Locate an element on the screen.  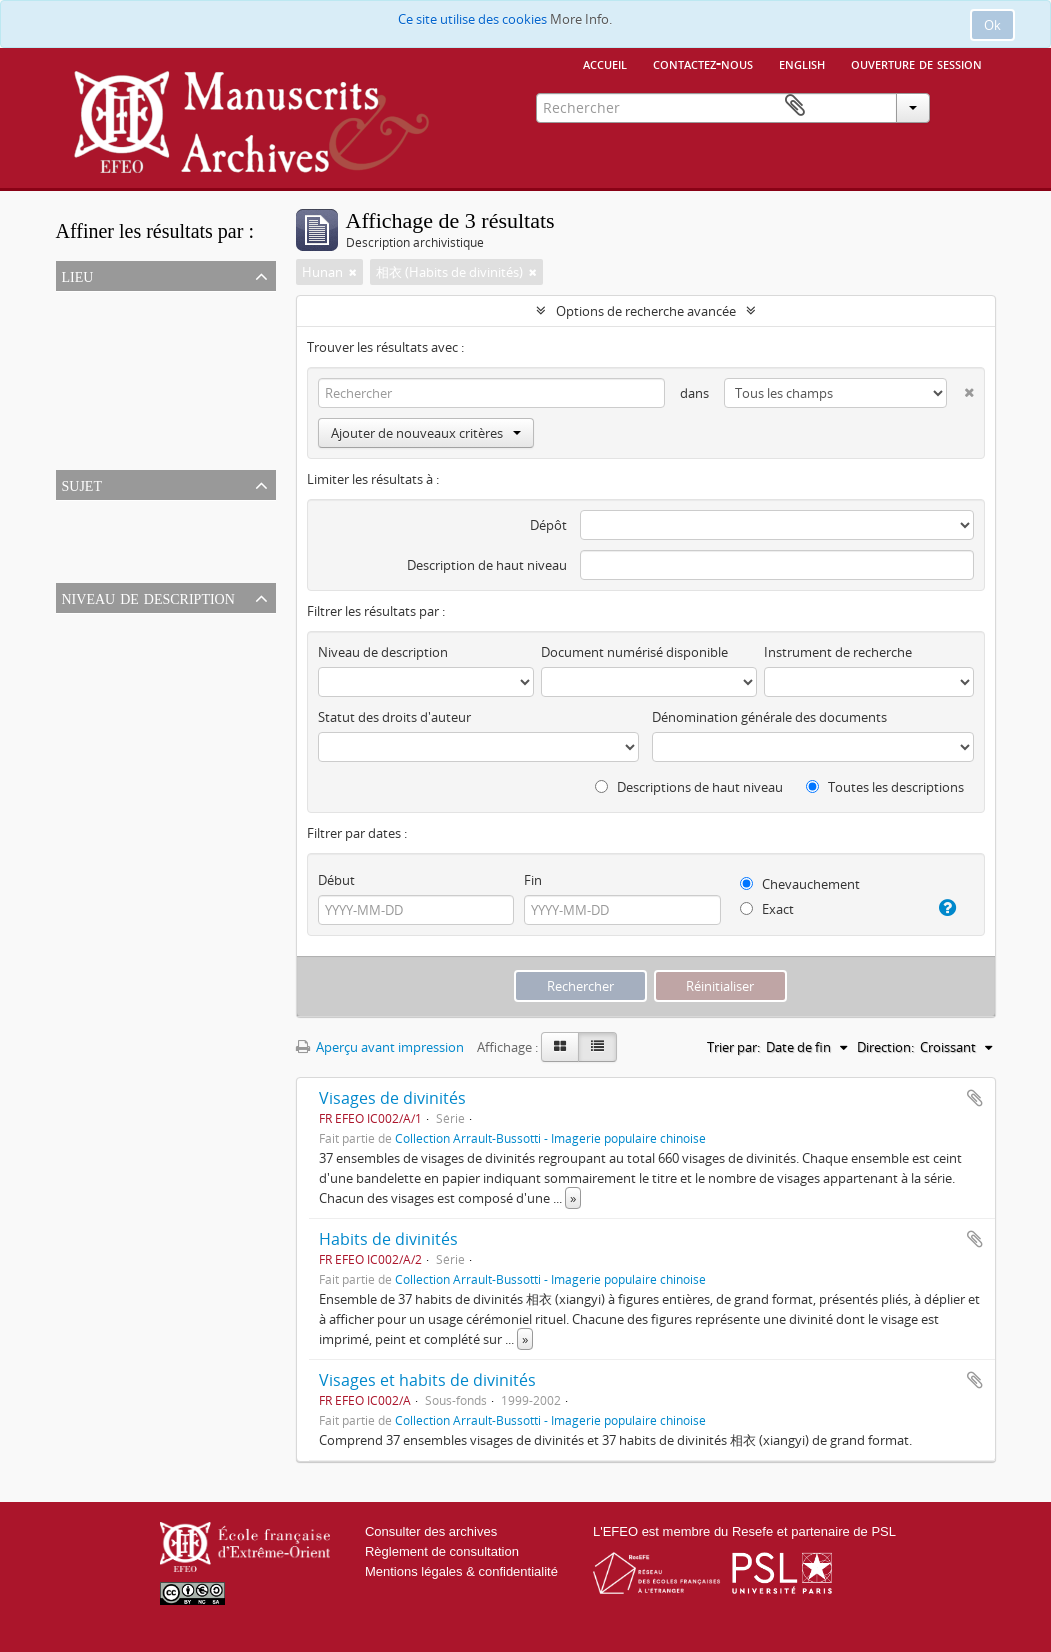
Description de haut niveau is located at coordinates (487, 565).